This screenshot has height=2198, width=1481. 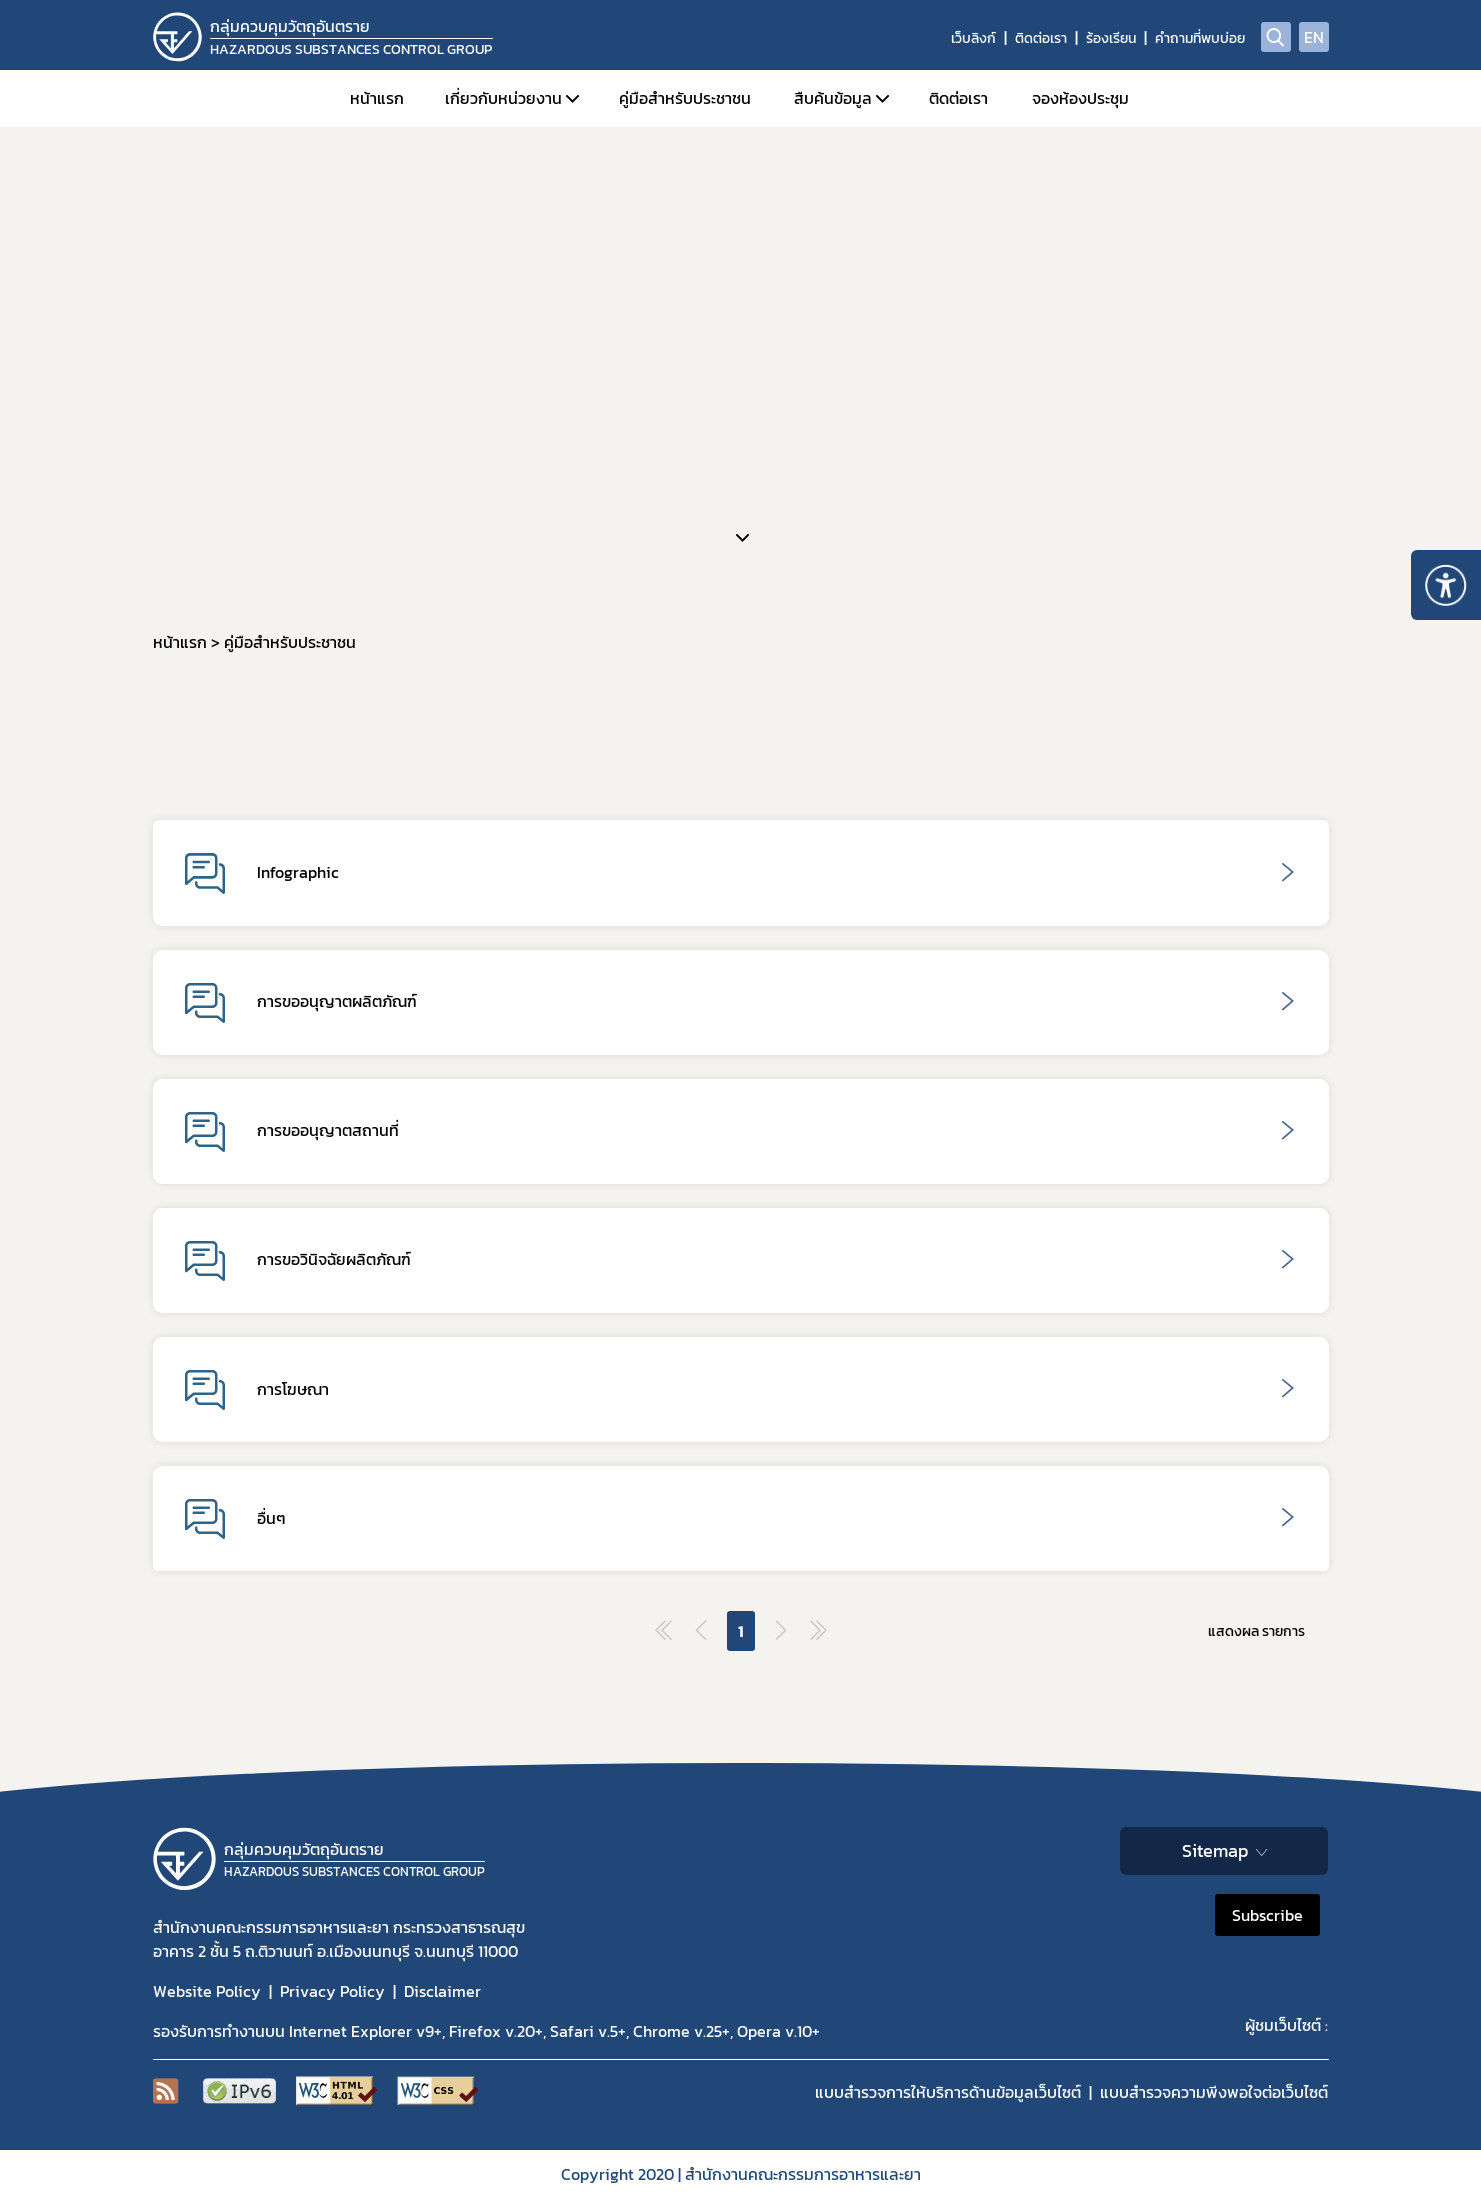 What do you see at coordinates (1041, 38) in the screenshot?
I see `ติดต่อเรา` at bounding box center [1041, 38].